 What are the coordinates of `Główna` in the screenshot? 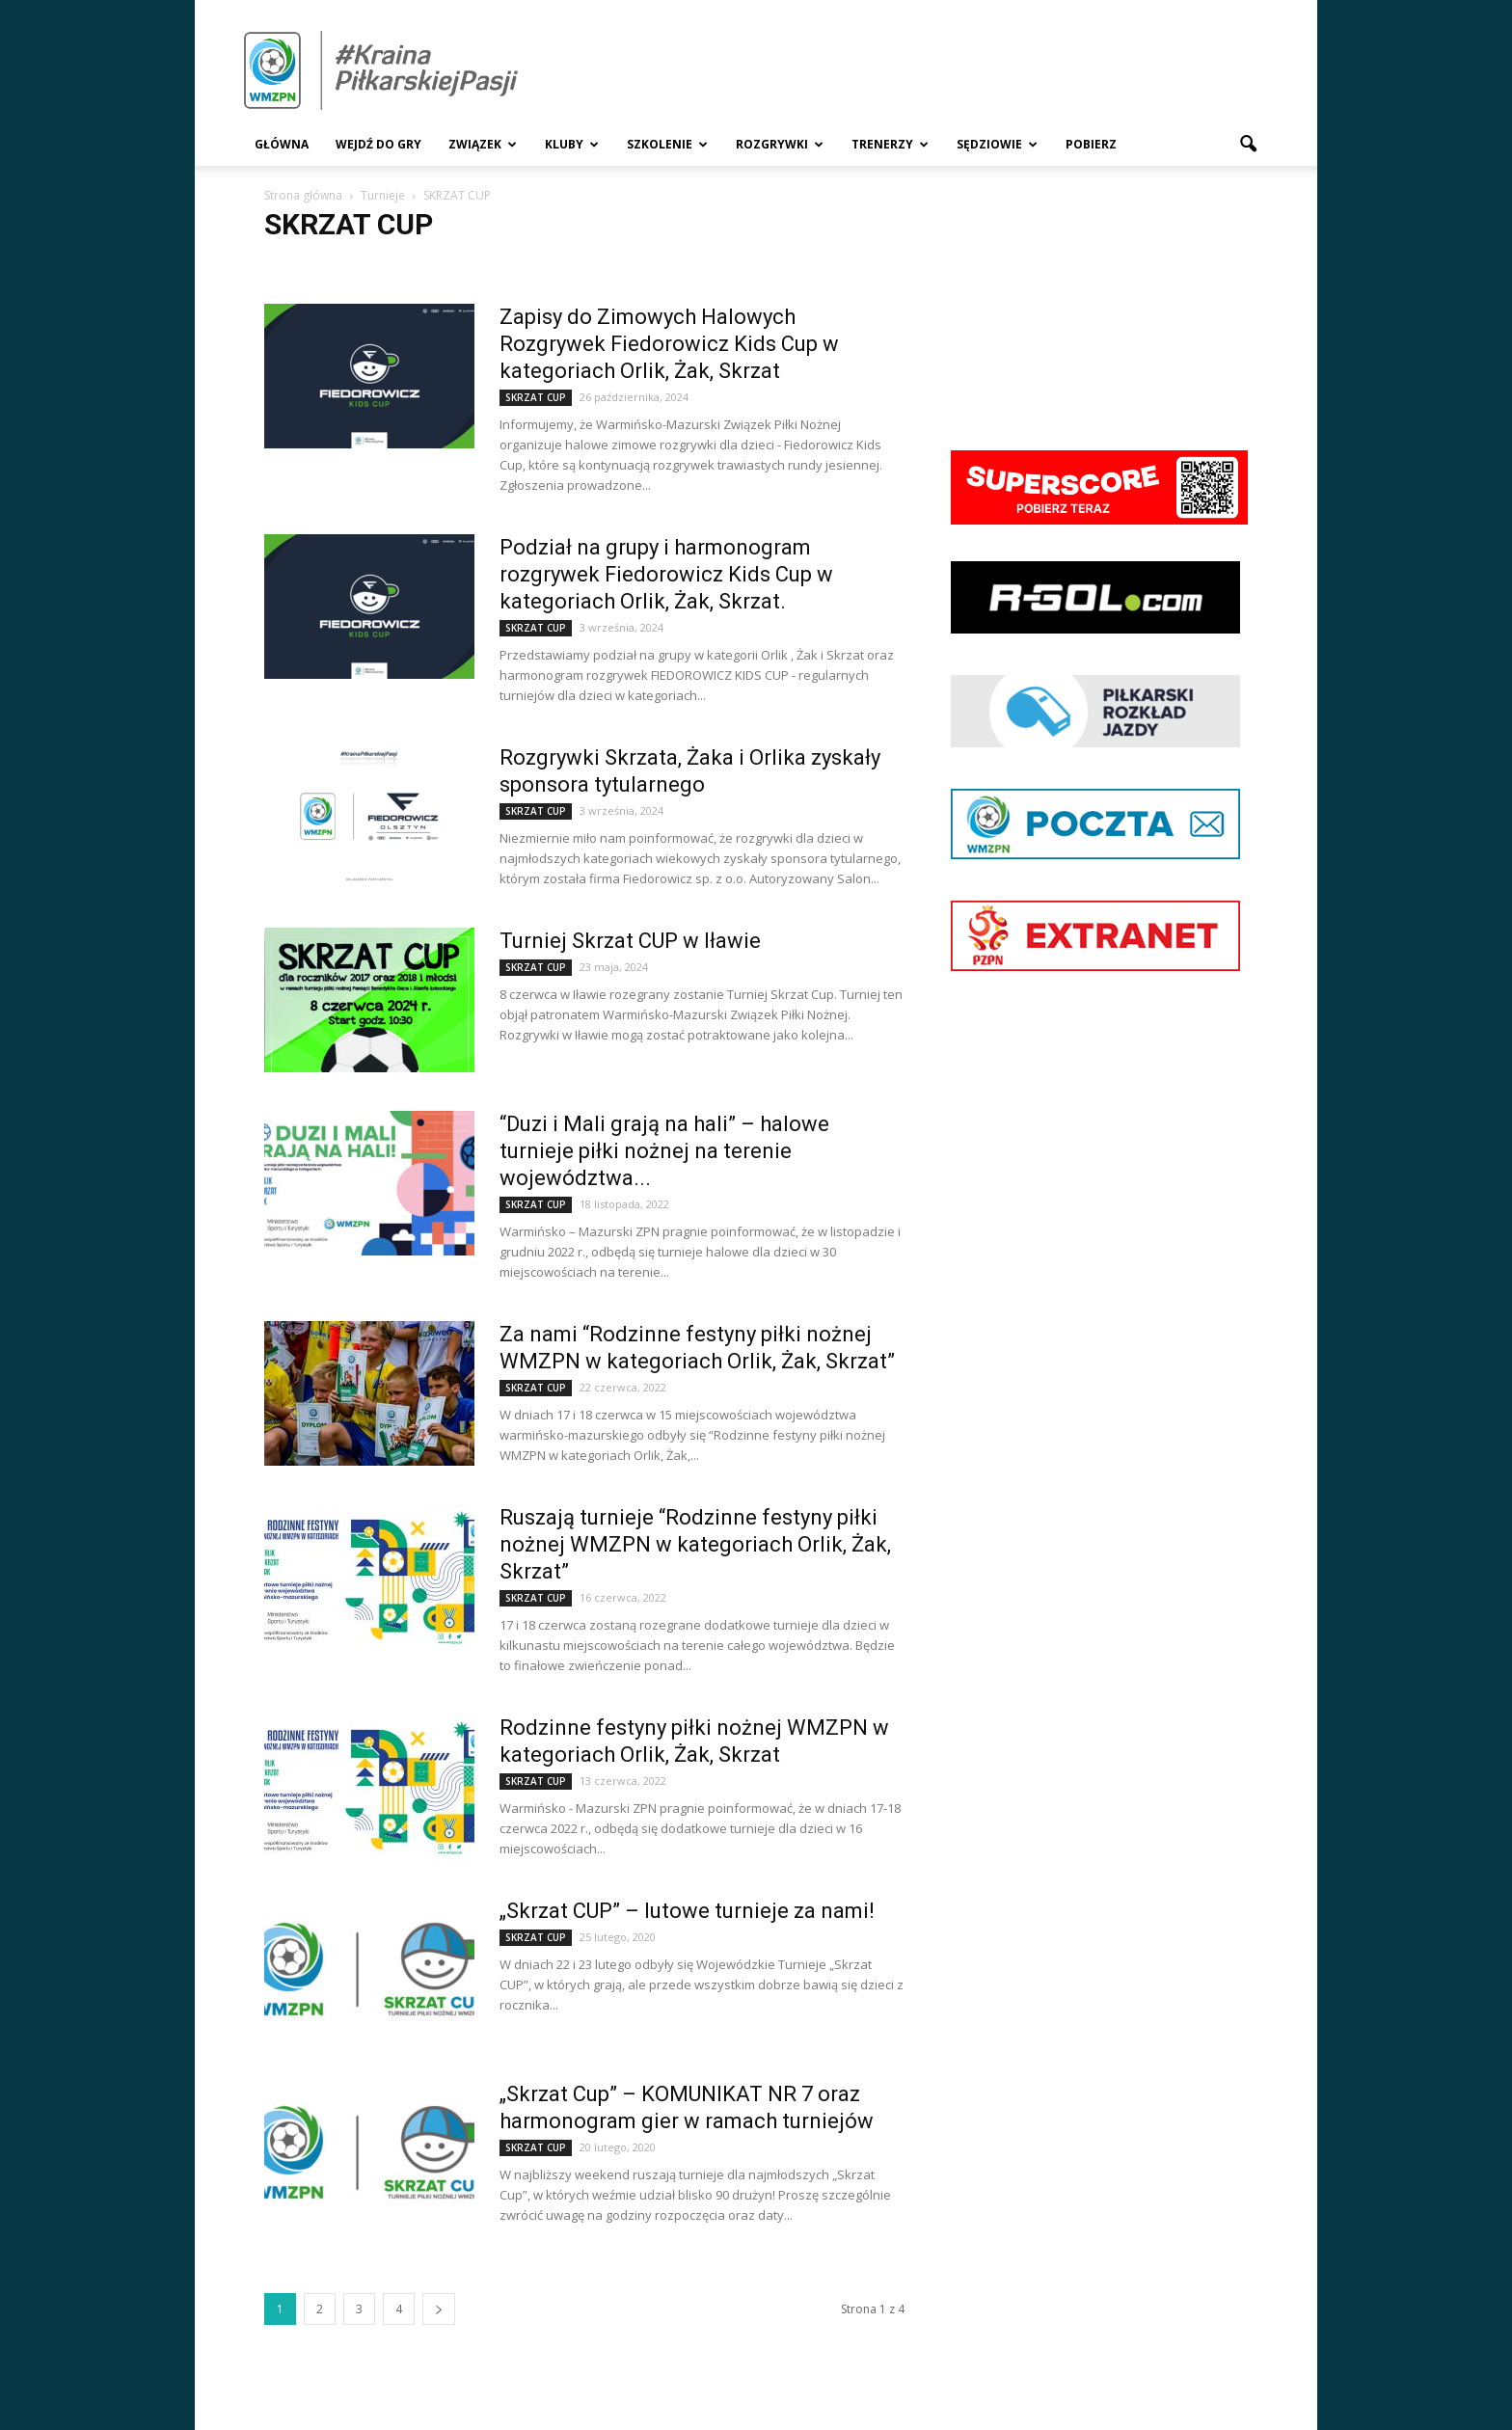 It's located at (282, 144).